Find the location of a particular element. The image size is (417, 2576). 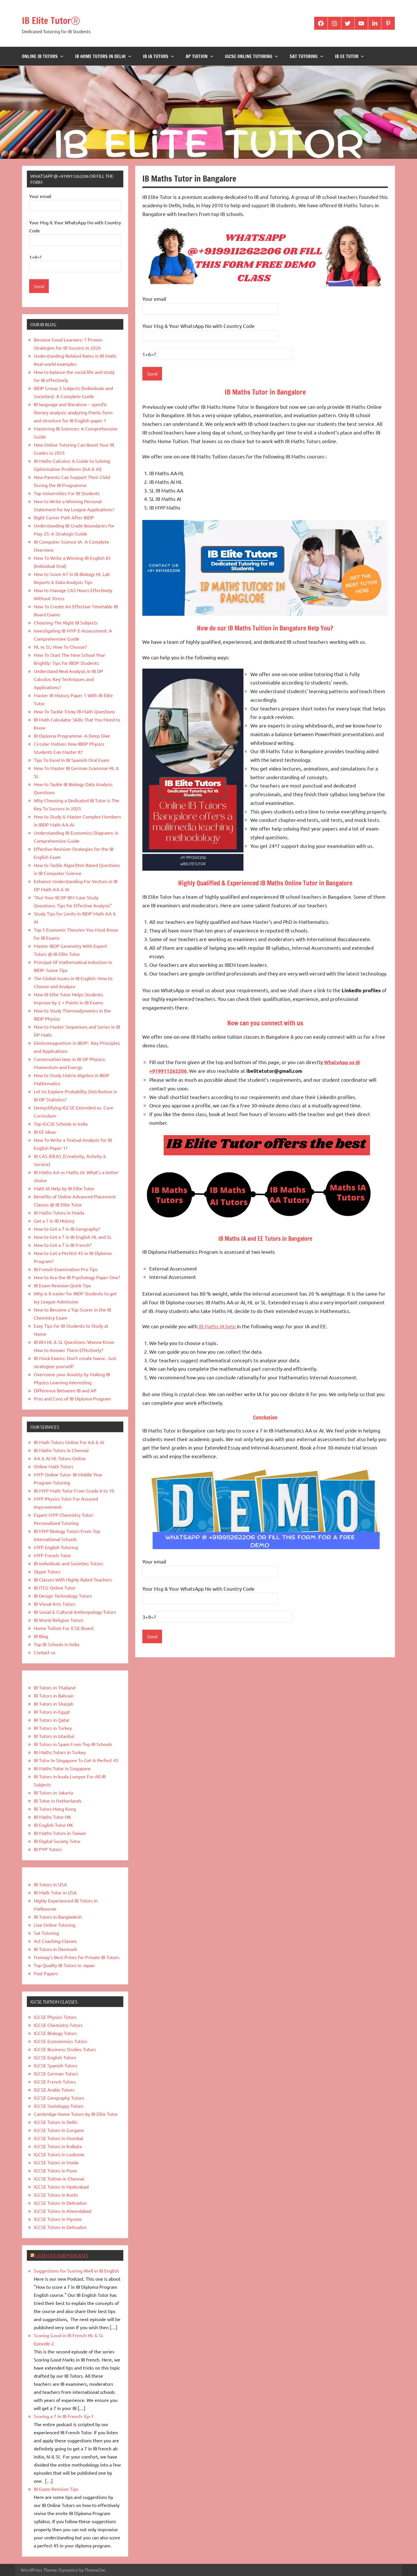

IB Elite TutorⓇ is located at coordinates (59, 19).